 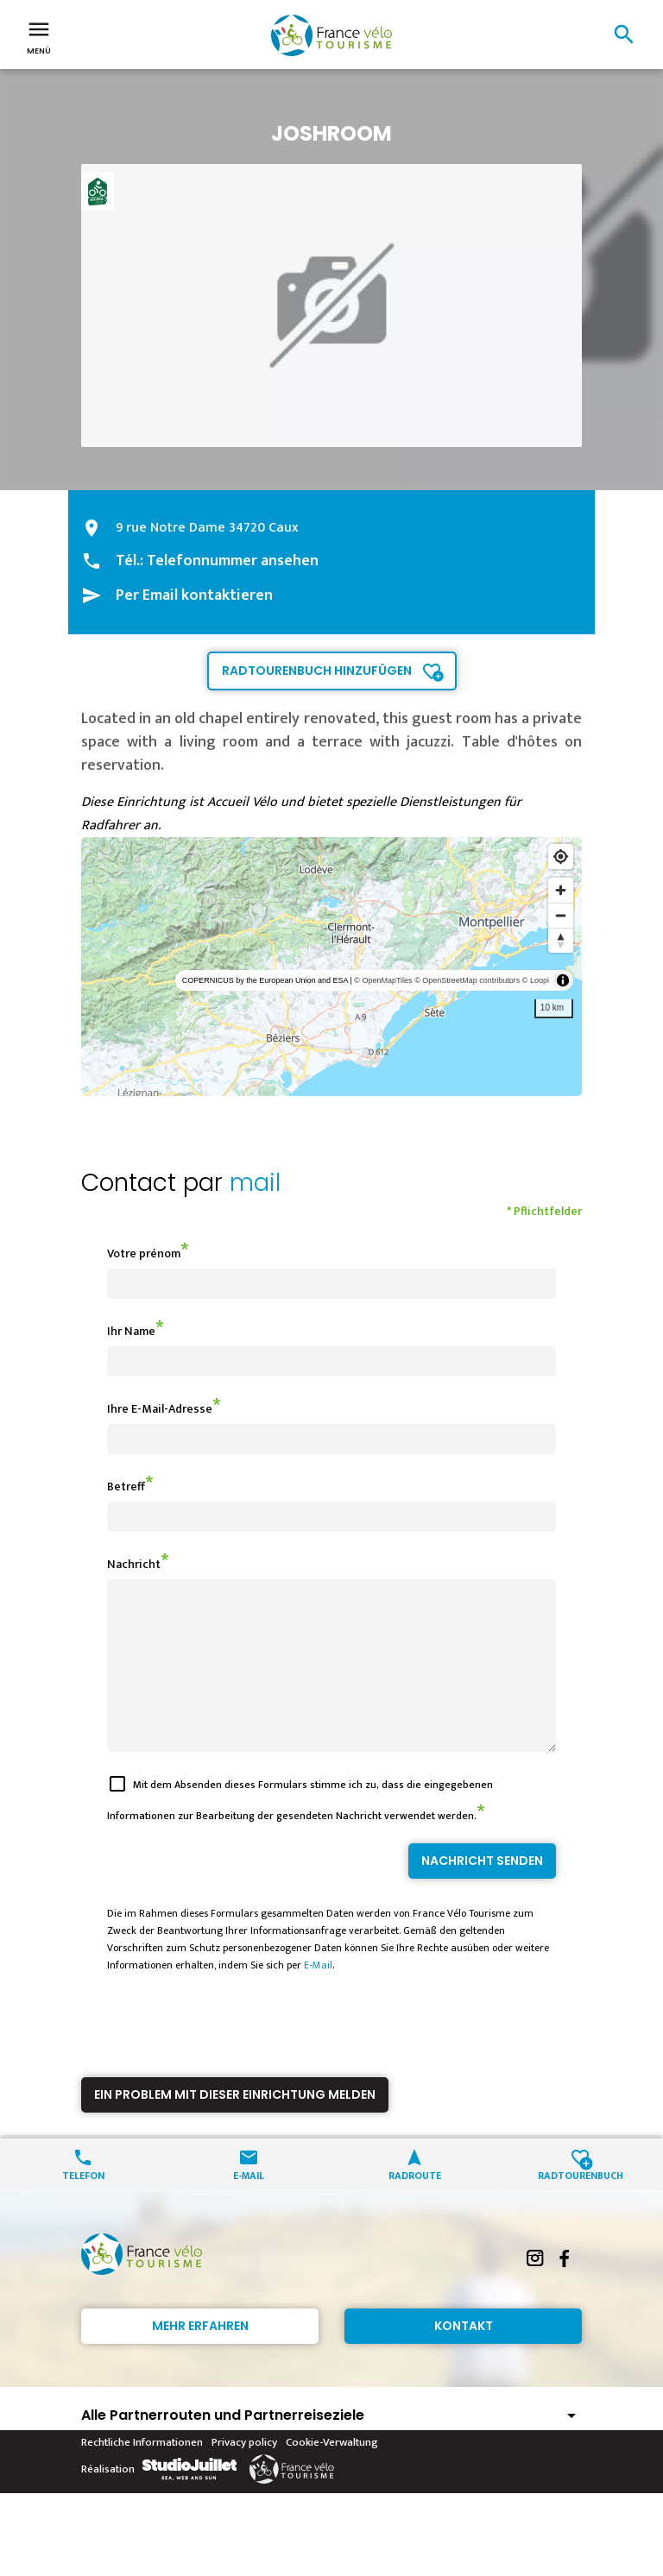 I want to click on Telefonnummer ansehen, so click(x=233, y=561).